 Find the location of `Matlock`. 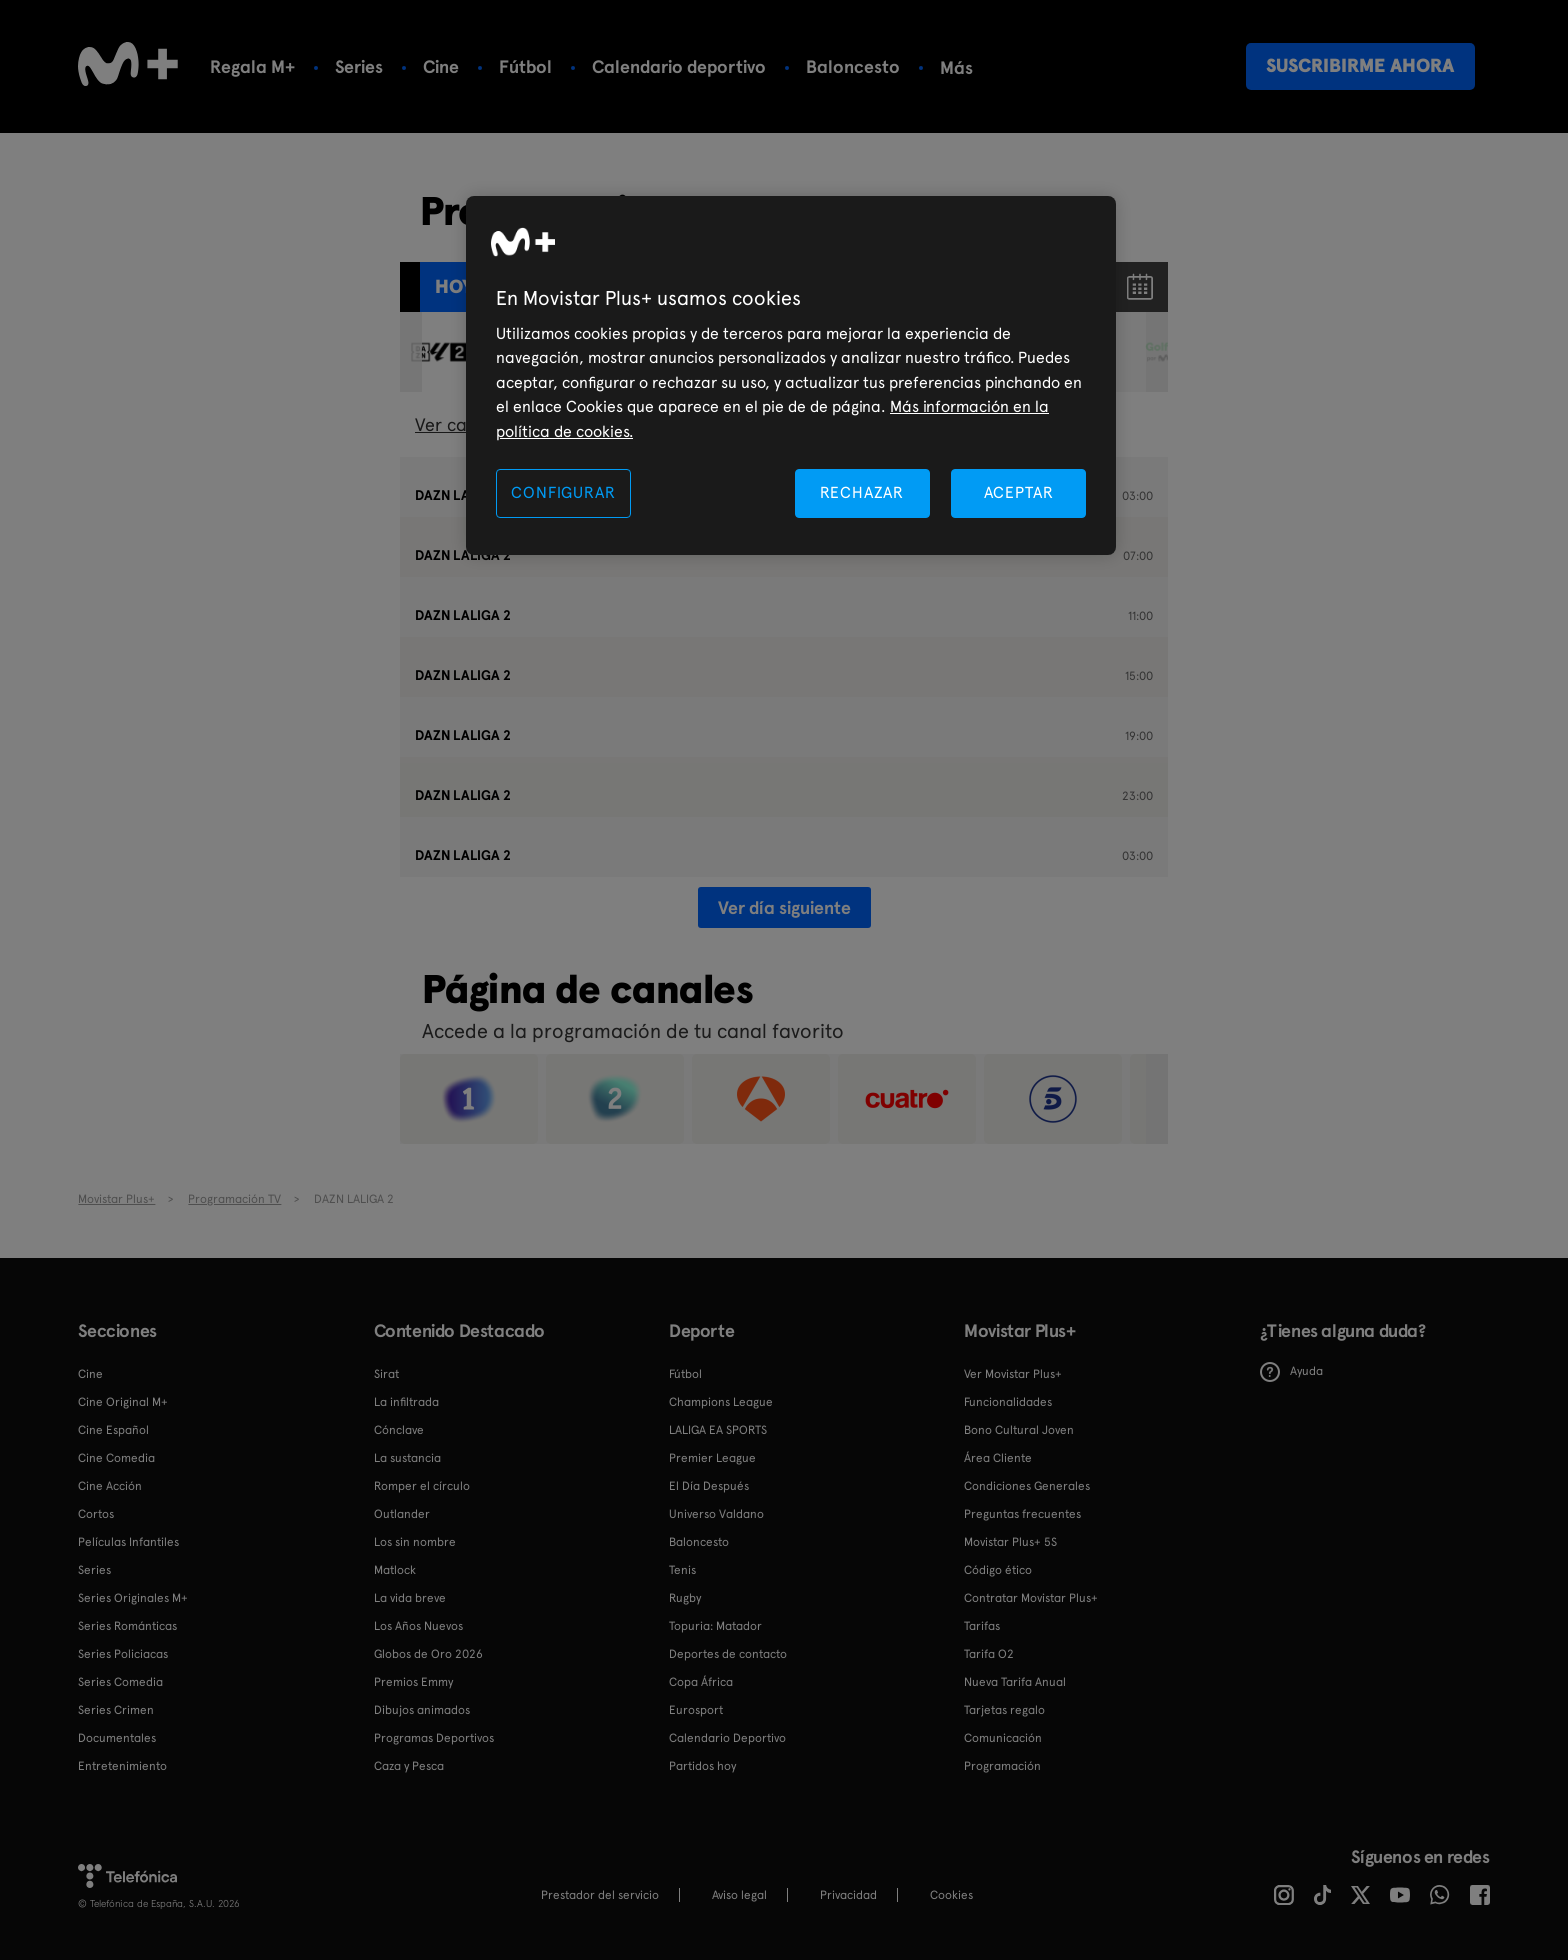

Matlock is located at coordinates (395, 1570).